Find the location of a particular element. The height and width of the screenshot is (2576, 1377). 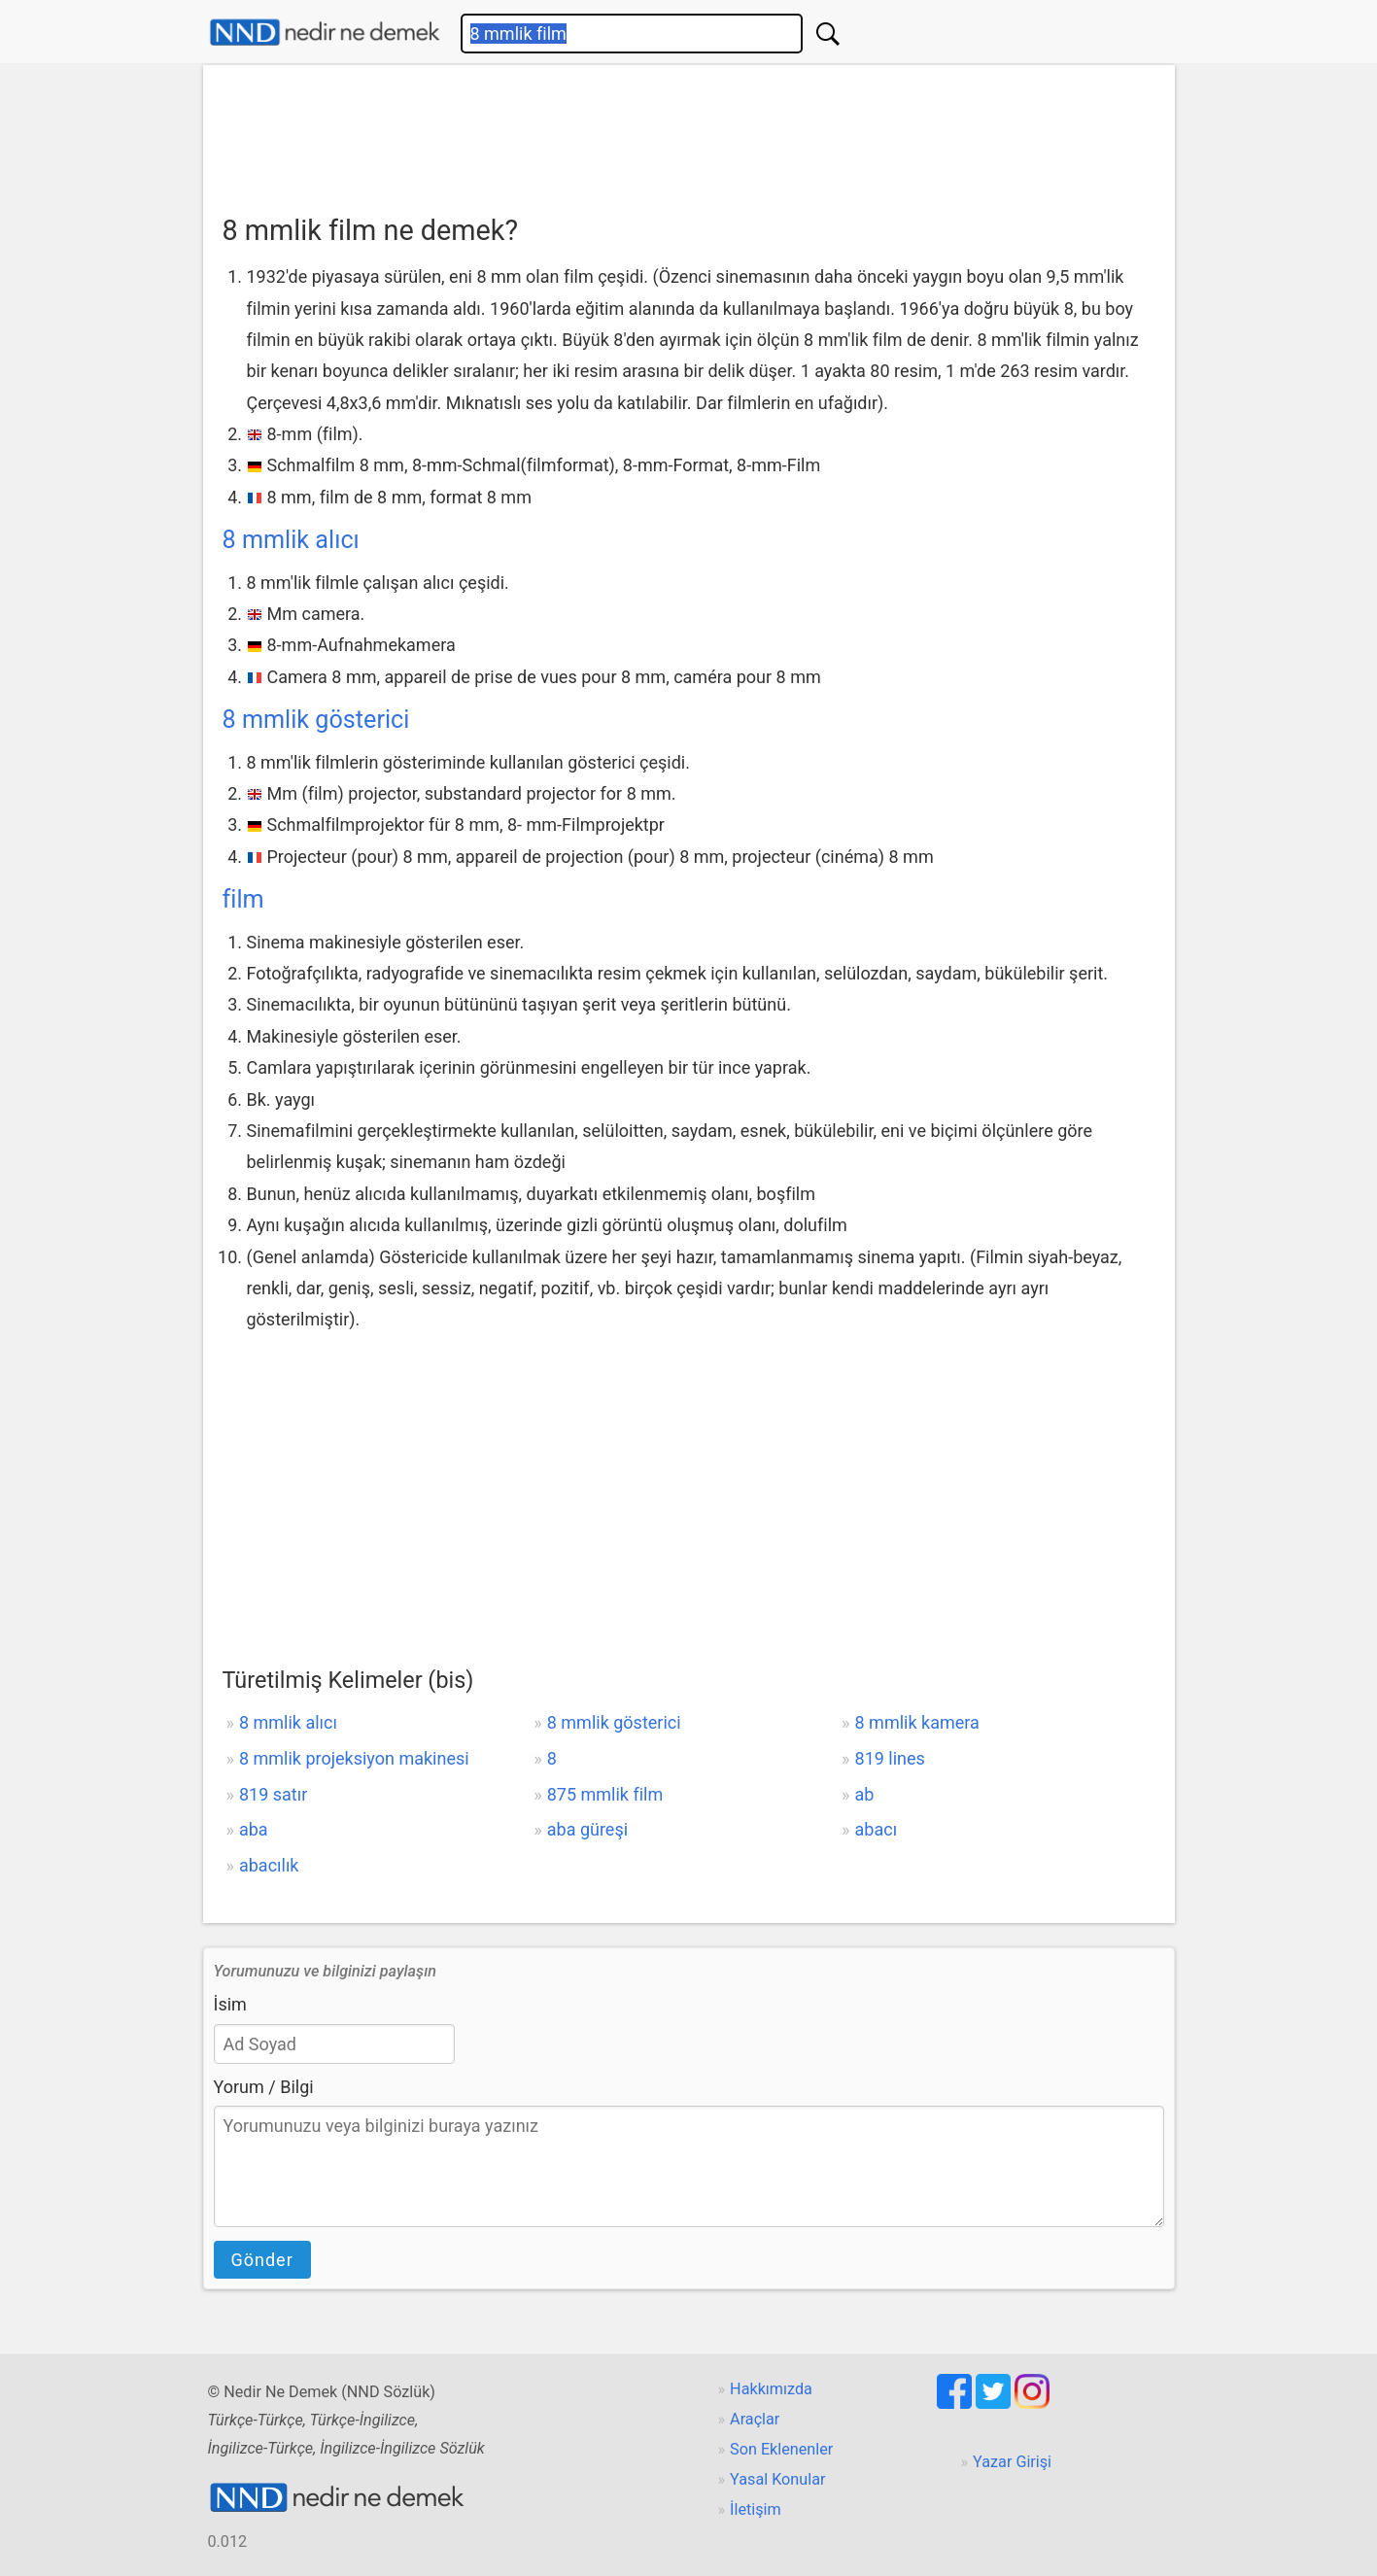

8 mmlik gösterici is located at coordinates (316, 719).